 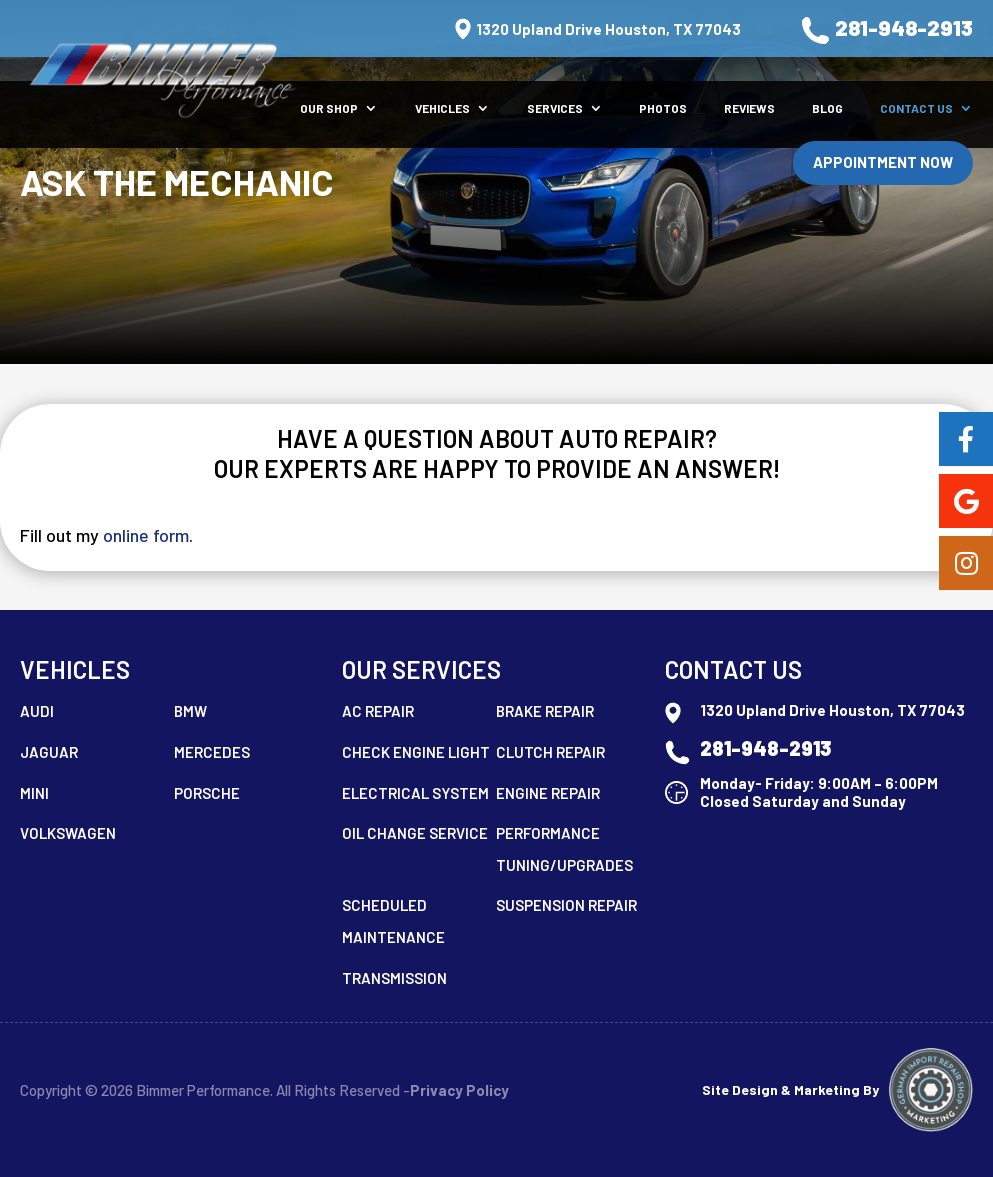 What do you see at coordinates (68, 833) in the screenshot?
I see `Volkswagen` at bounding box center [68, 833].